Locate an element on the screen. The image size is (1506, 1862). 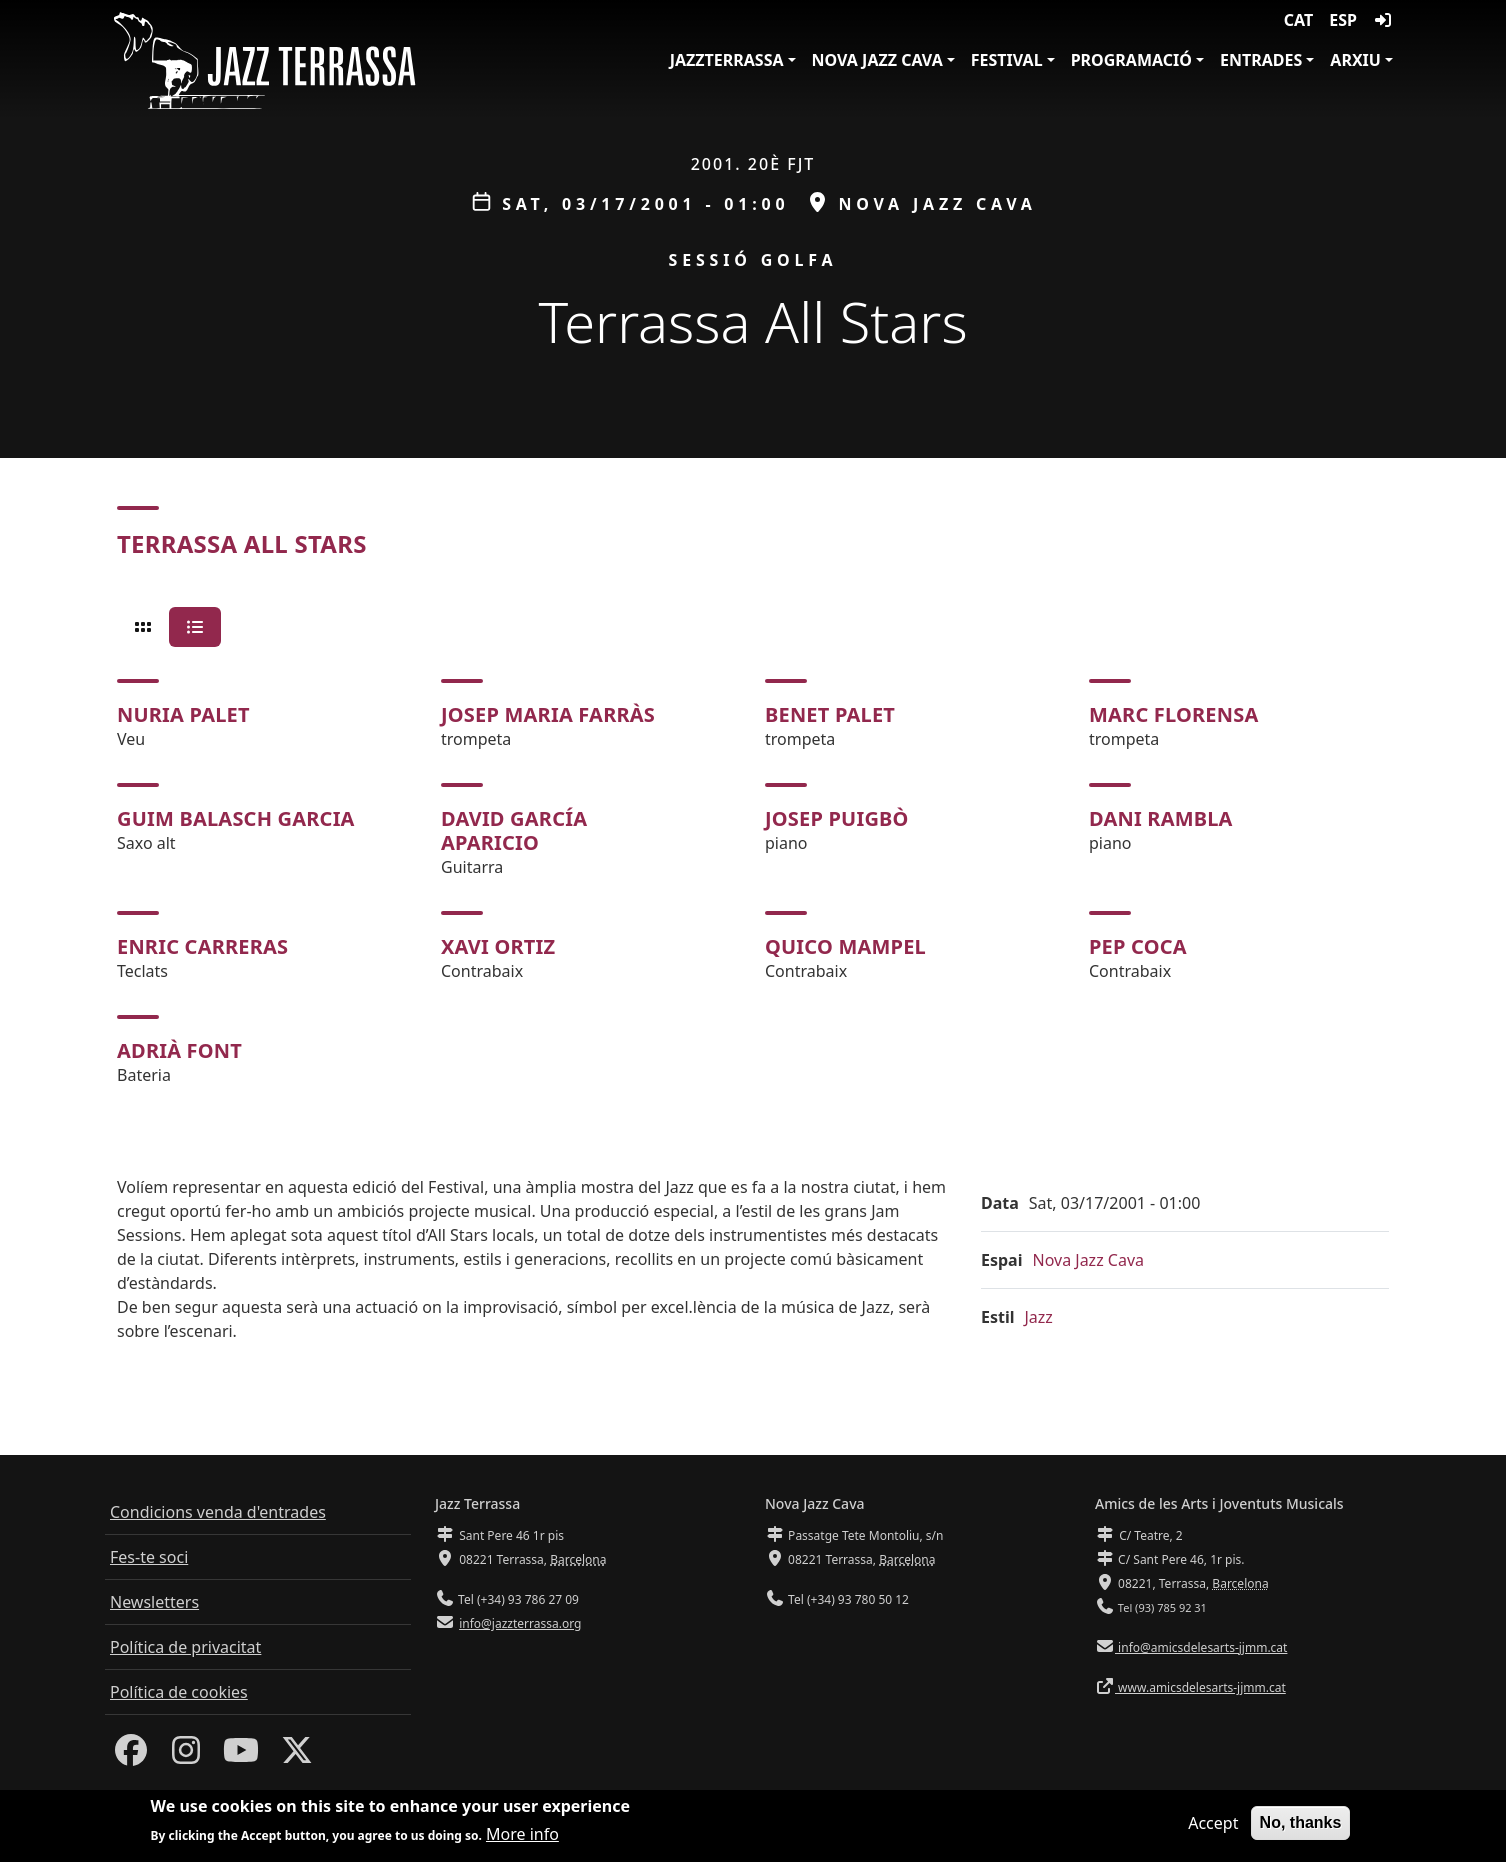
[tab] is located at coordinates (143, 627).